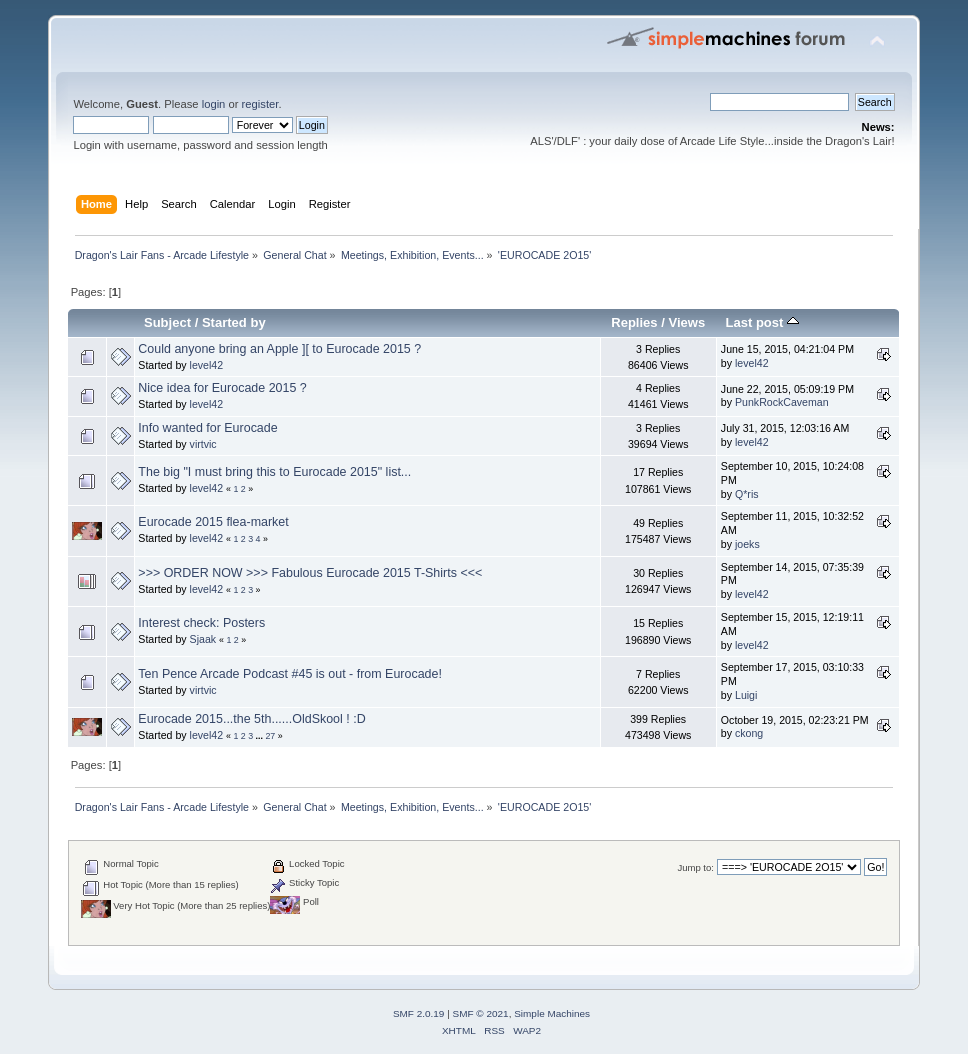 Image resolution: width=968 pixels, height=1054 pixels. I want to click on Could anyone bring an Apple ][ to Eurocade 2015 ?, so click(279, 349).